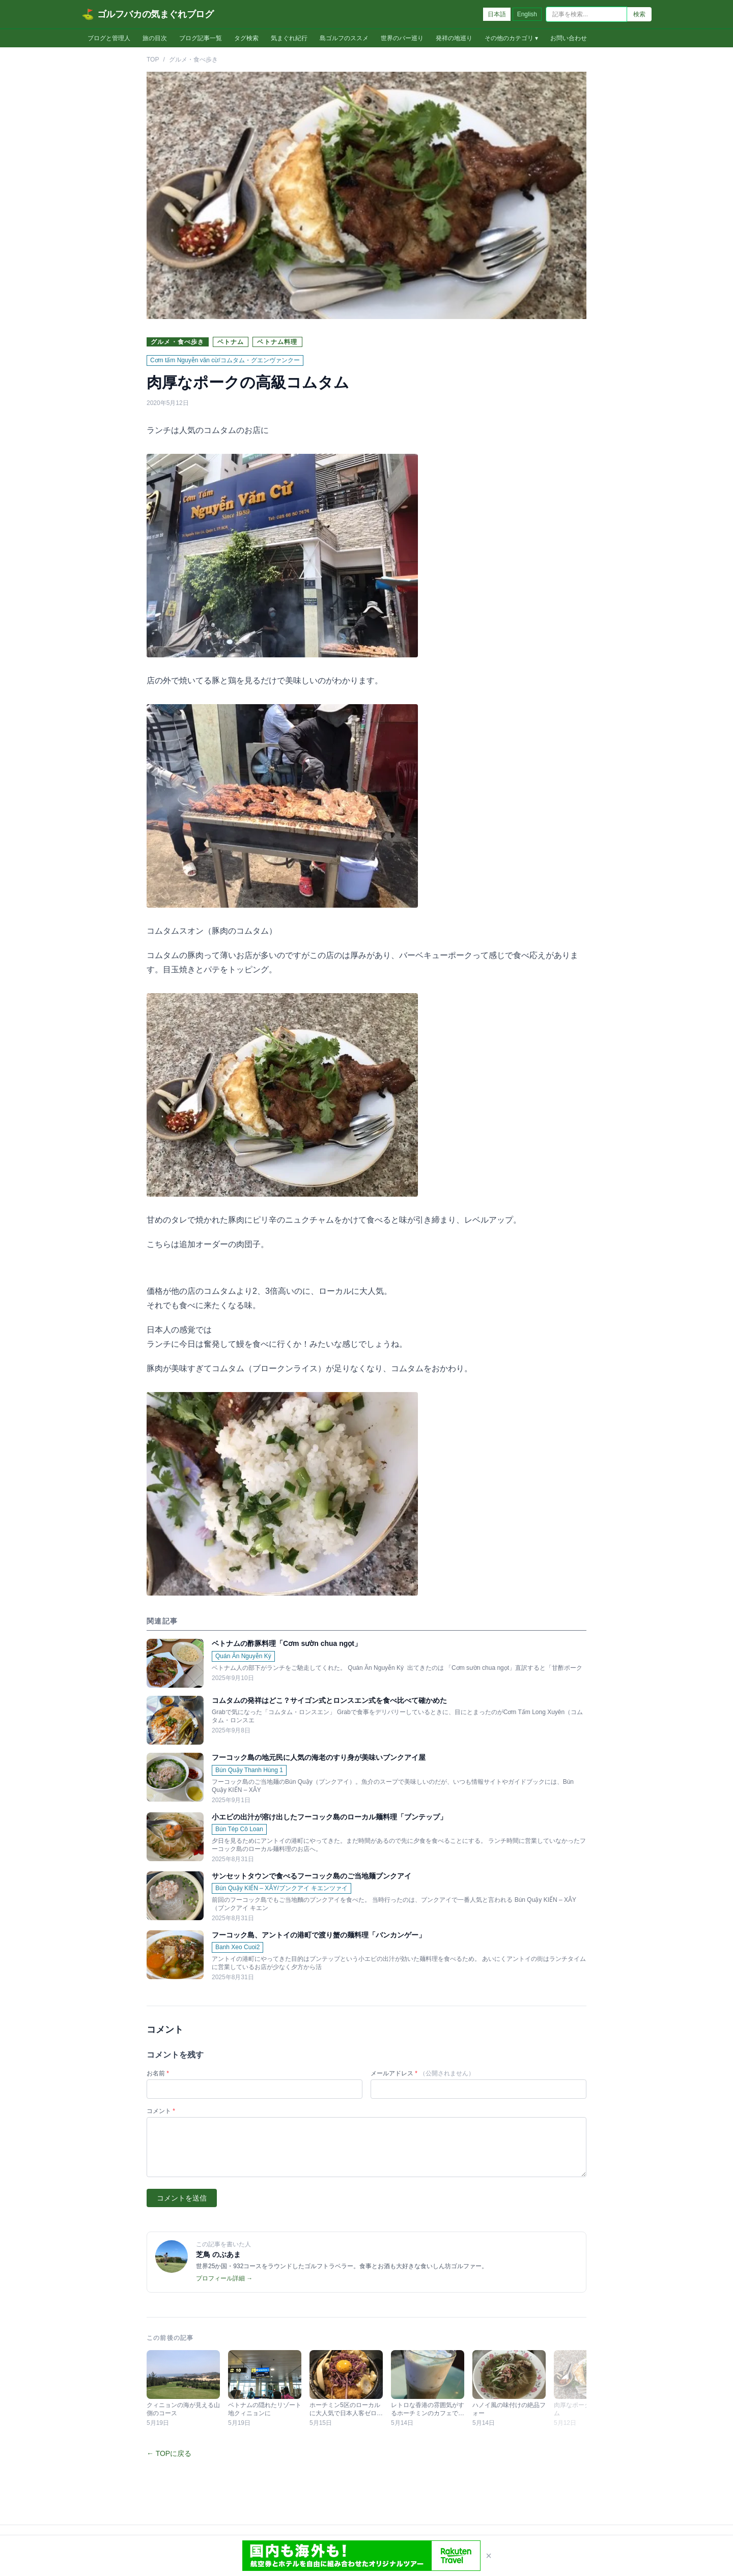 Image resolution: width=733 pixels, height=2576 pixels. Describe the element at coordinates (153, 59) in the screenshot. I see `TOP` at that location.